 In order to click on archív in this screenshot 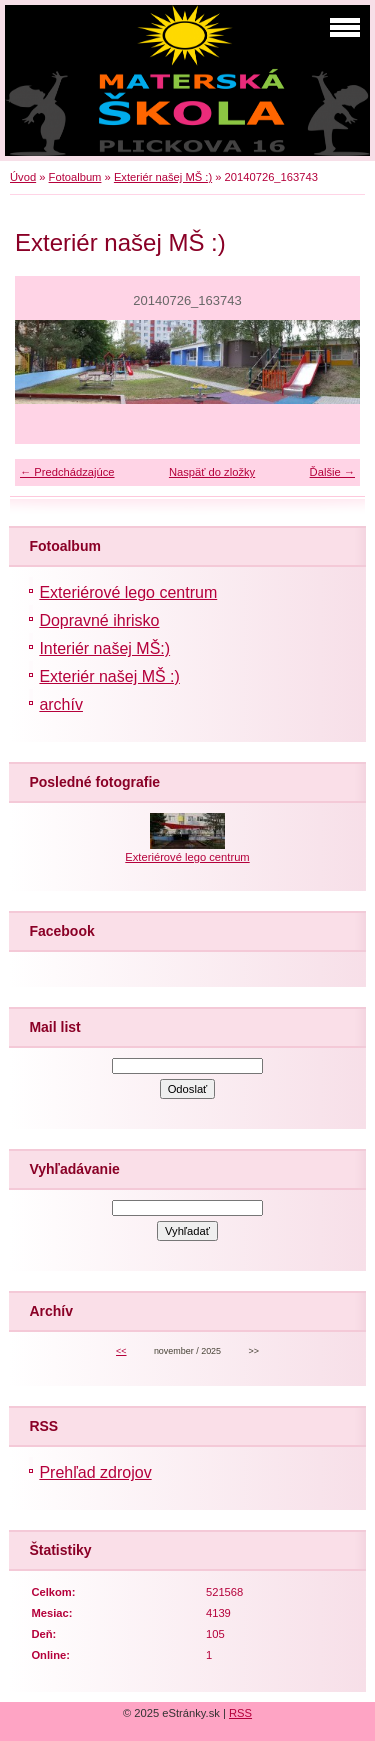, I will do `click(61, 704)`.